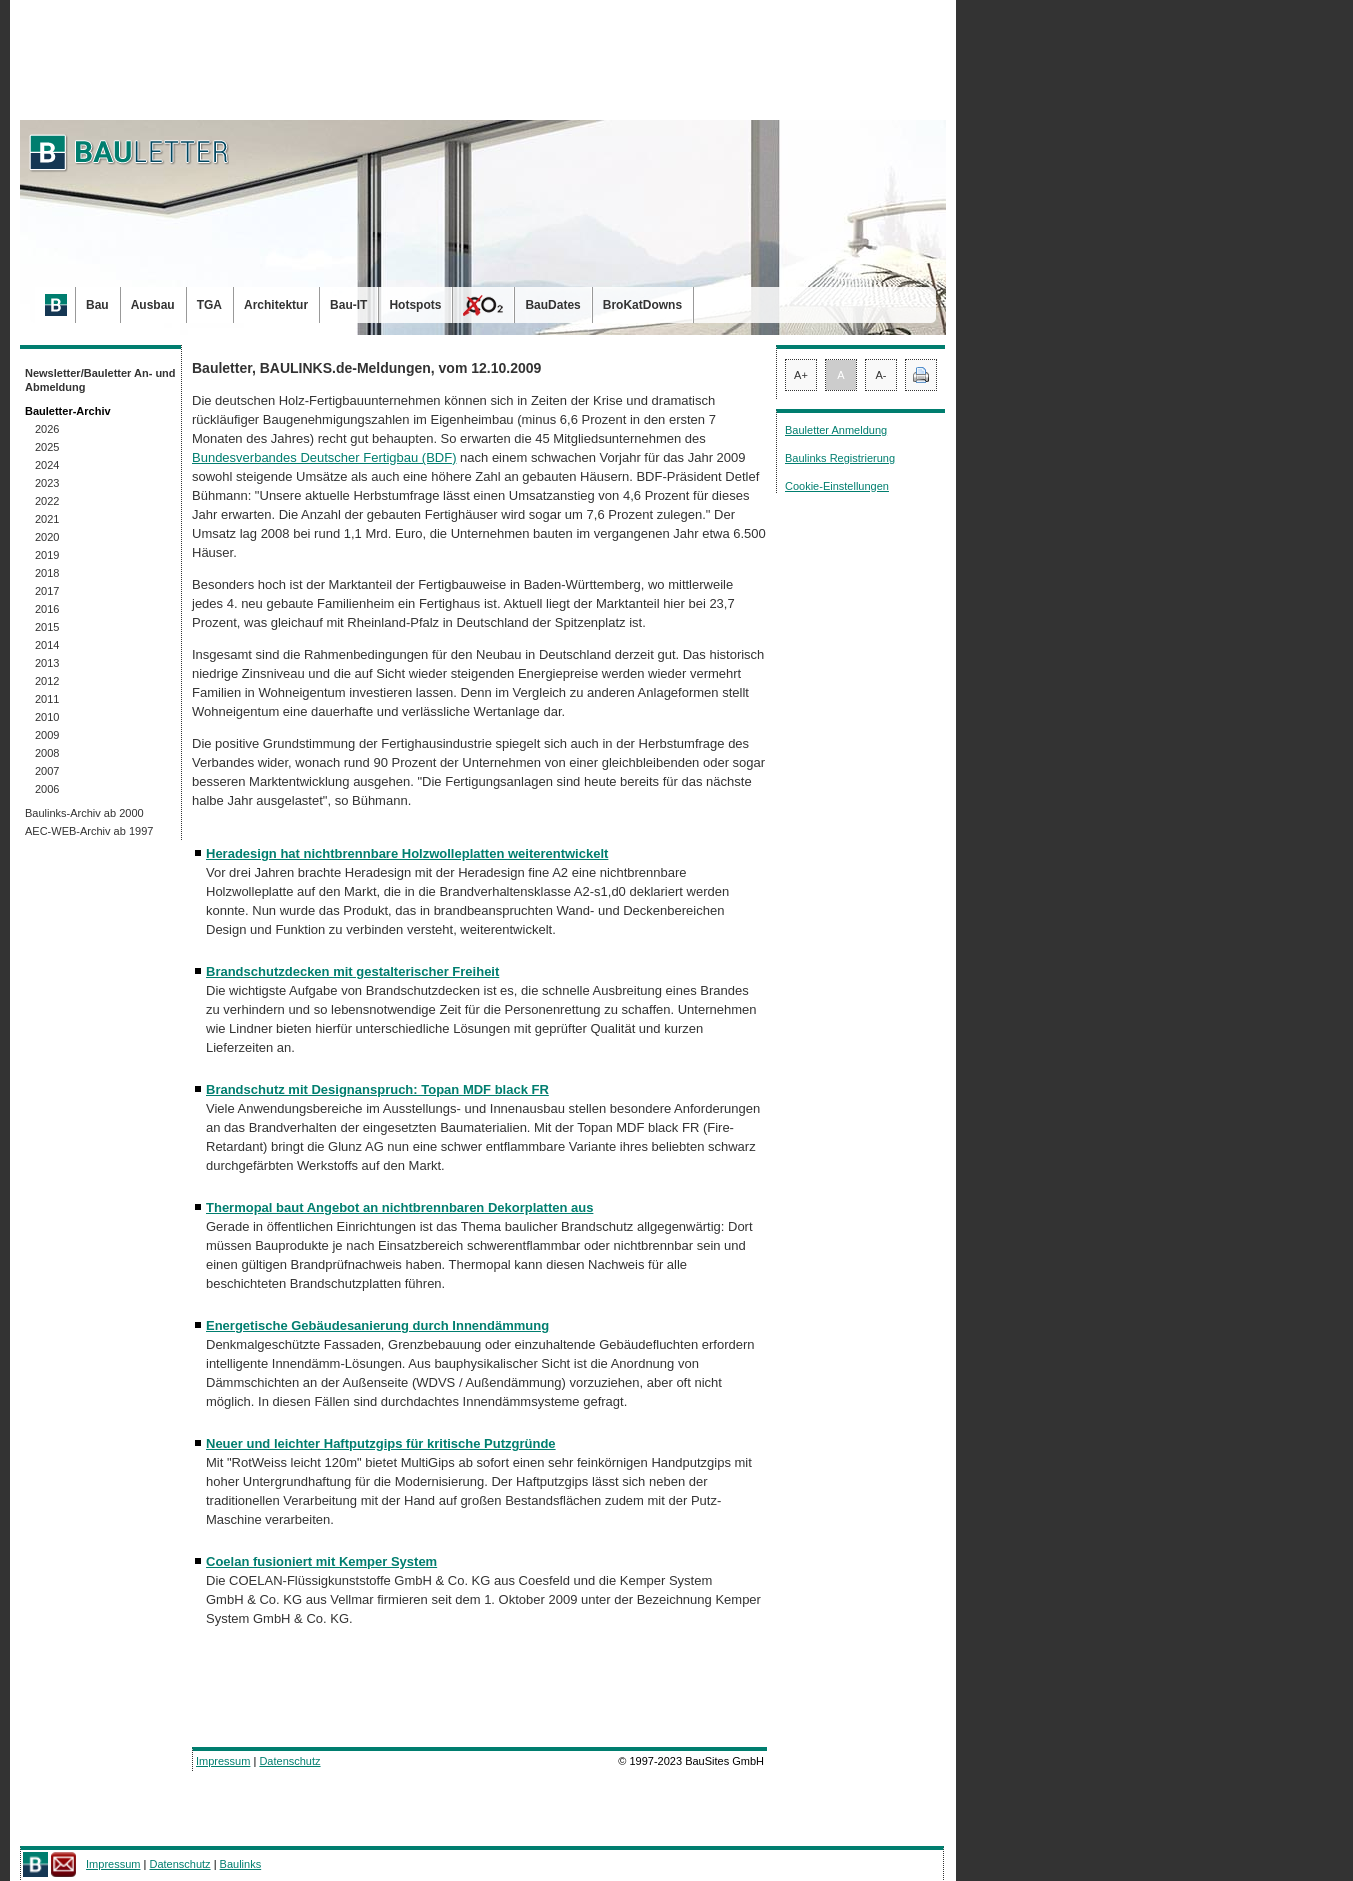 This screenshot has height=1881, width=1353. Describe the element at coordinates (836, 430) in the screenshot. I see `Bauletter Anmeldung` at that location.